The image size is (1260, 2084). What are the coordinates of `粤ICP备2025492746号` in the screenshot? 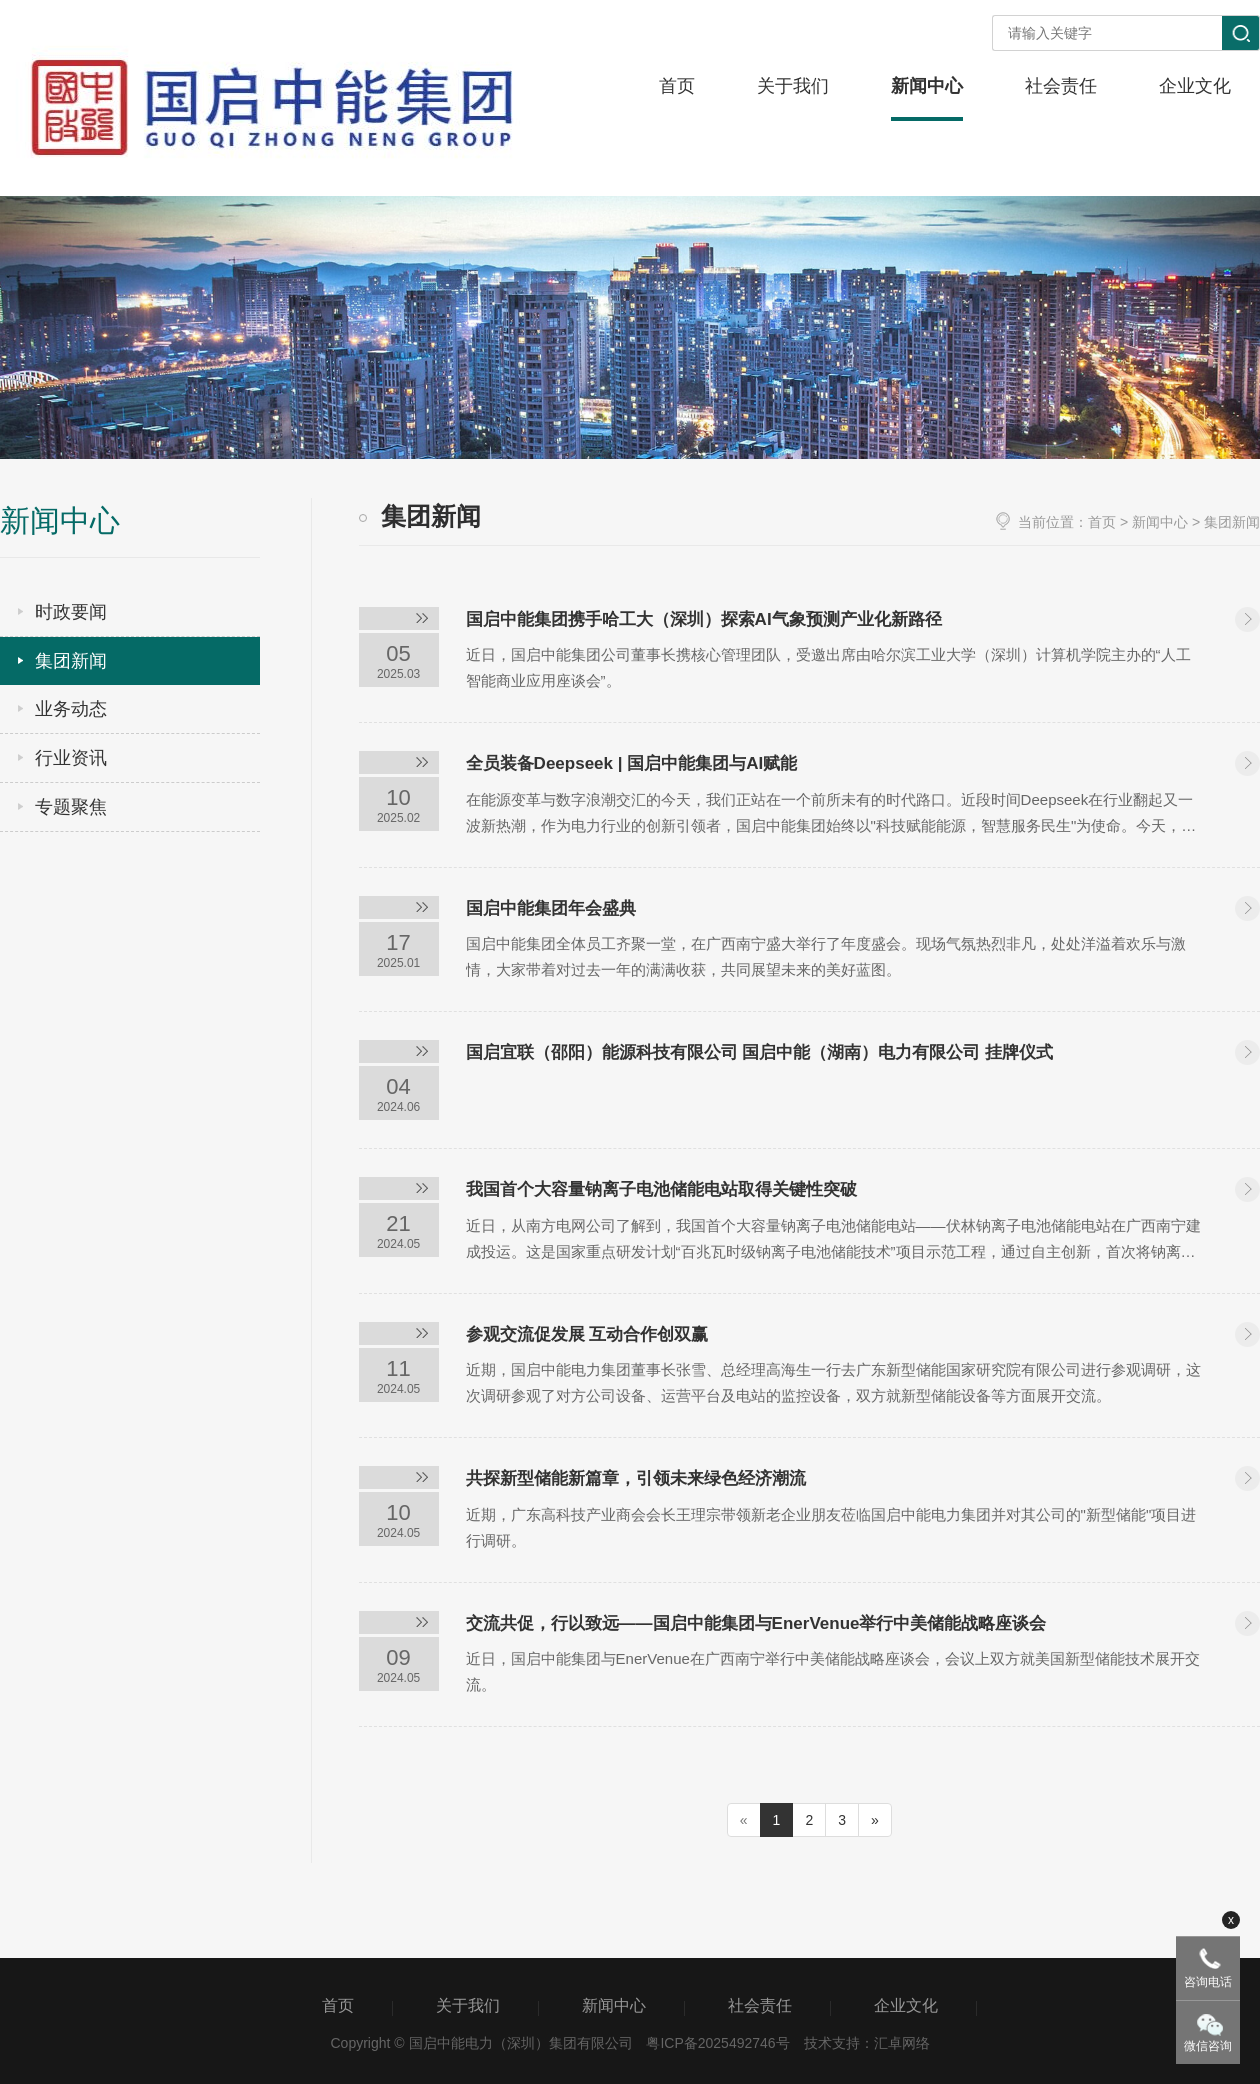 It's located at (717, 2043).